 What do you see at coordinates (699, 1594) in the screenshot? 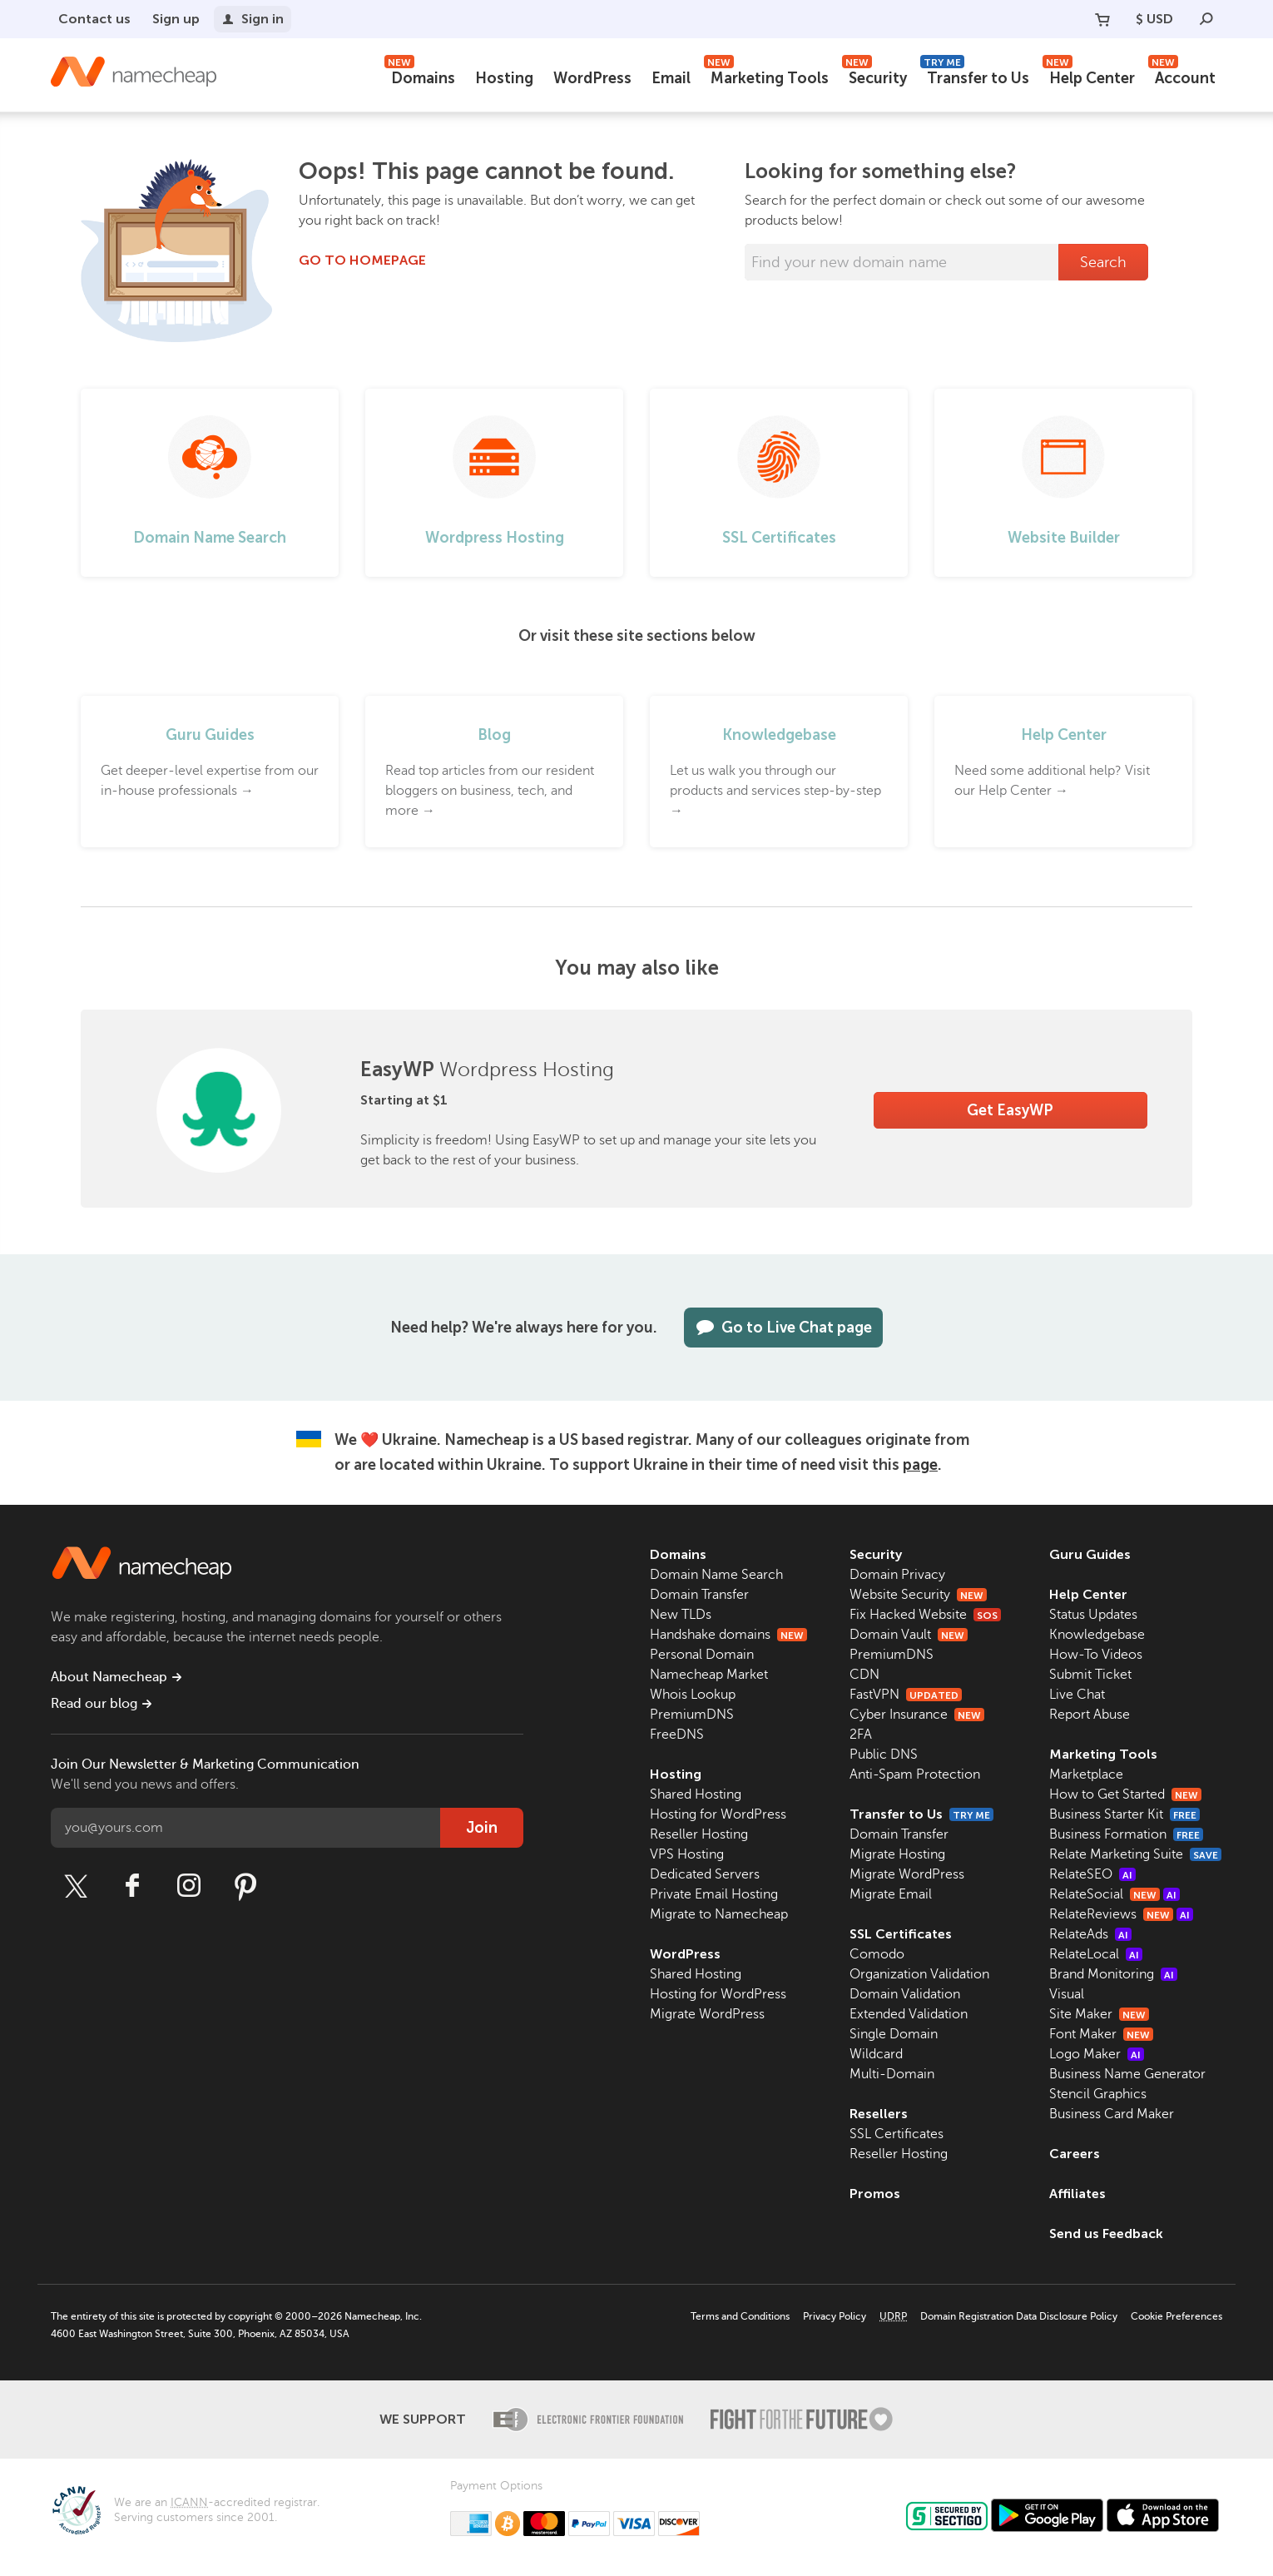
I see `Domain Transfer` at bounding box center [699, 1594].